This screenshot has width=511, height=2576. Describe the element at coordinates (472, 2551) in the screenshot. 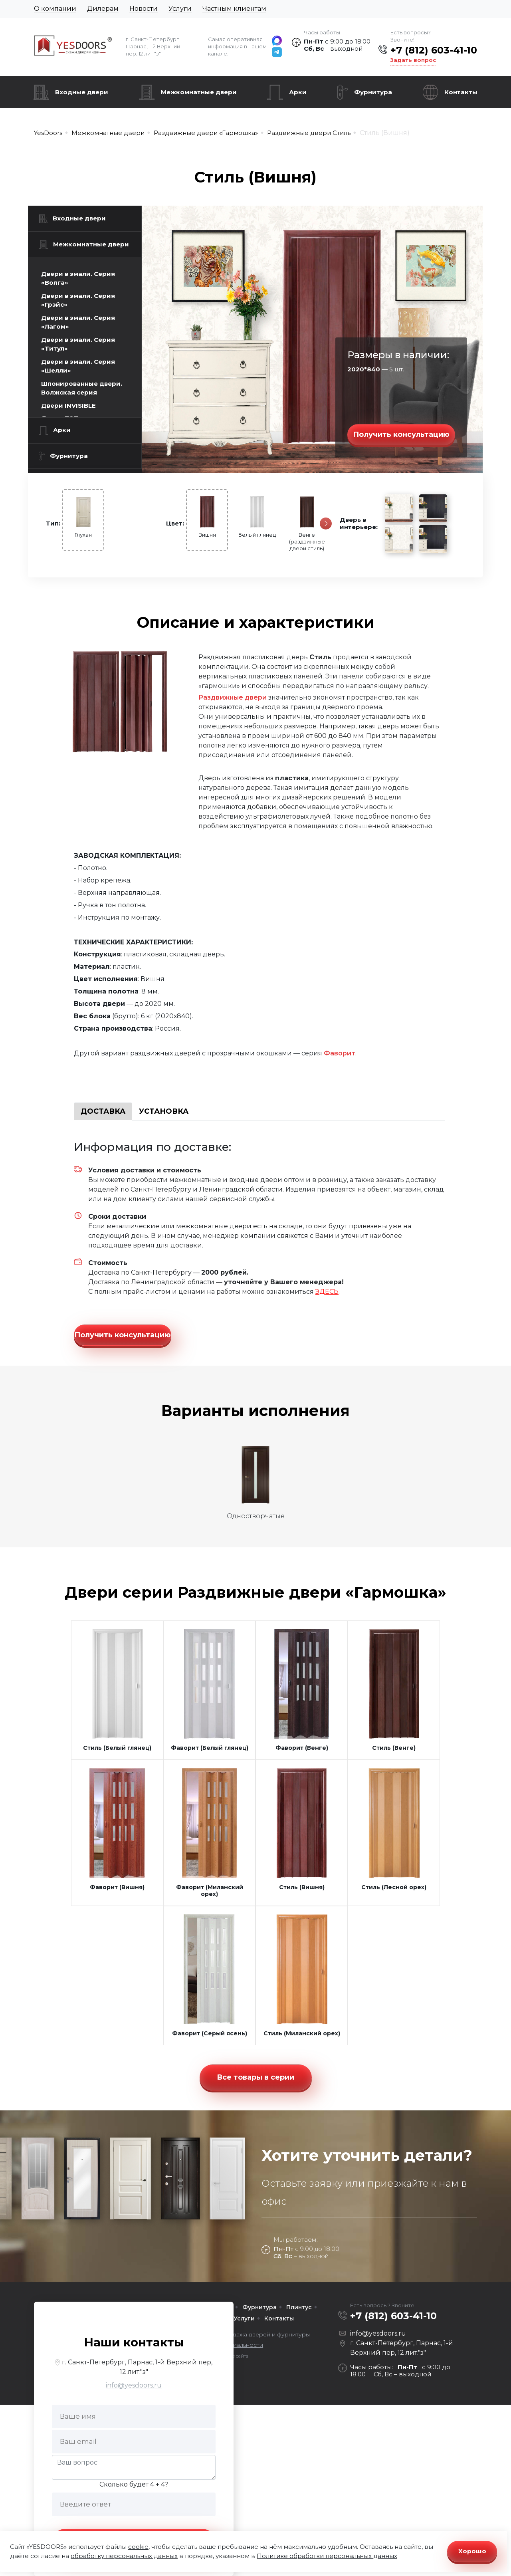

I see `Хорошо` at that location.